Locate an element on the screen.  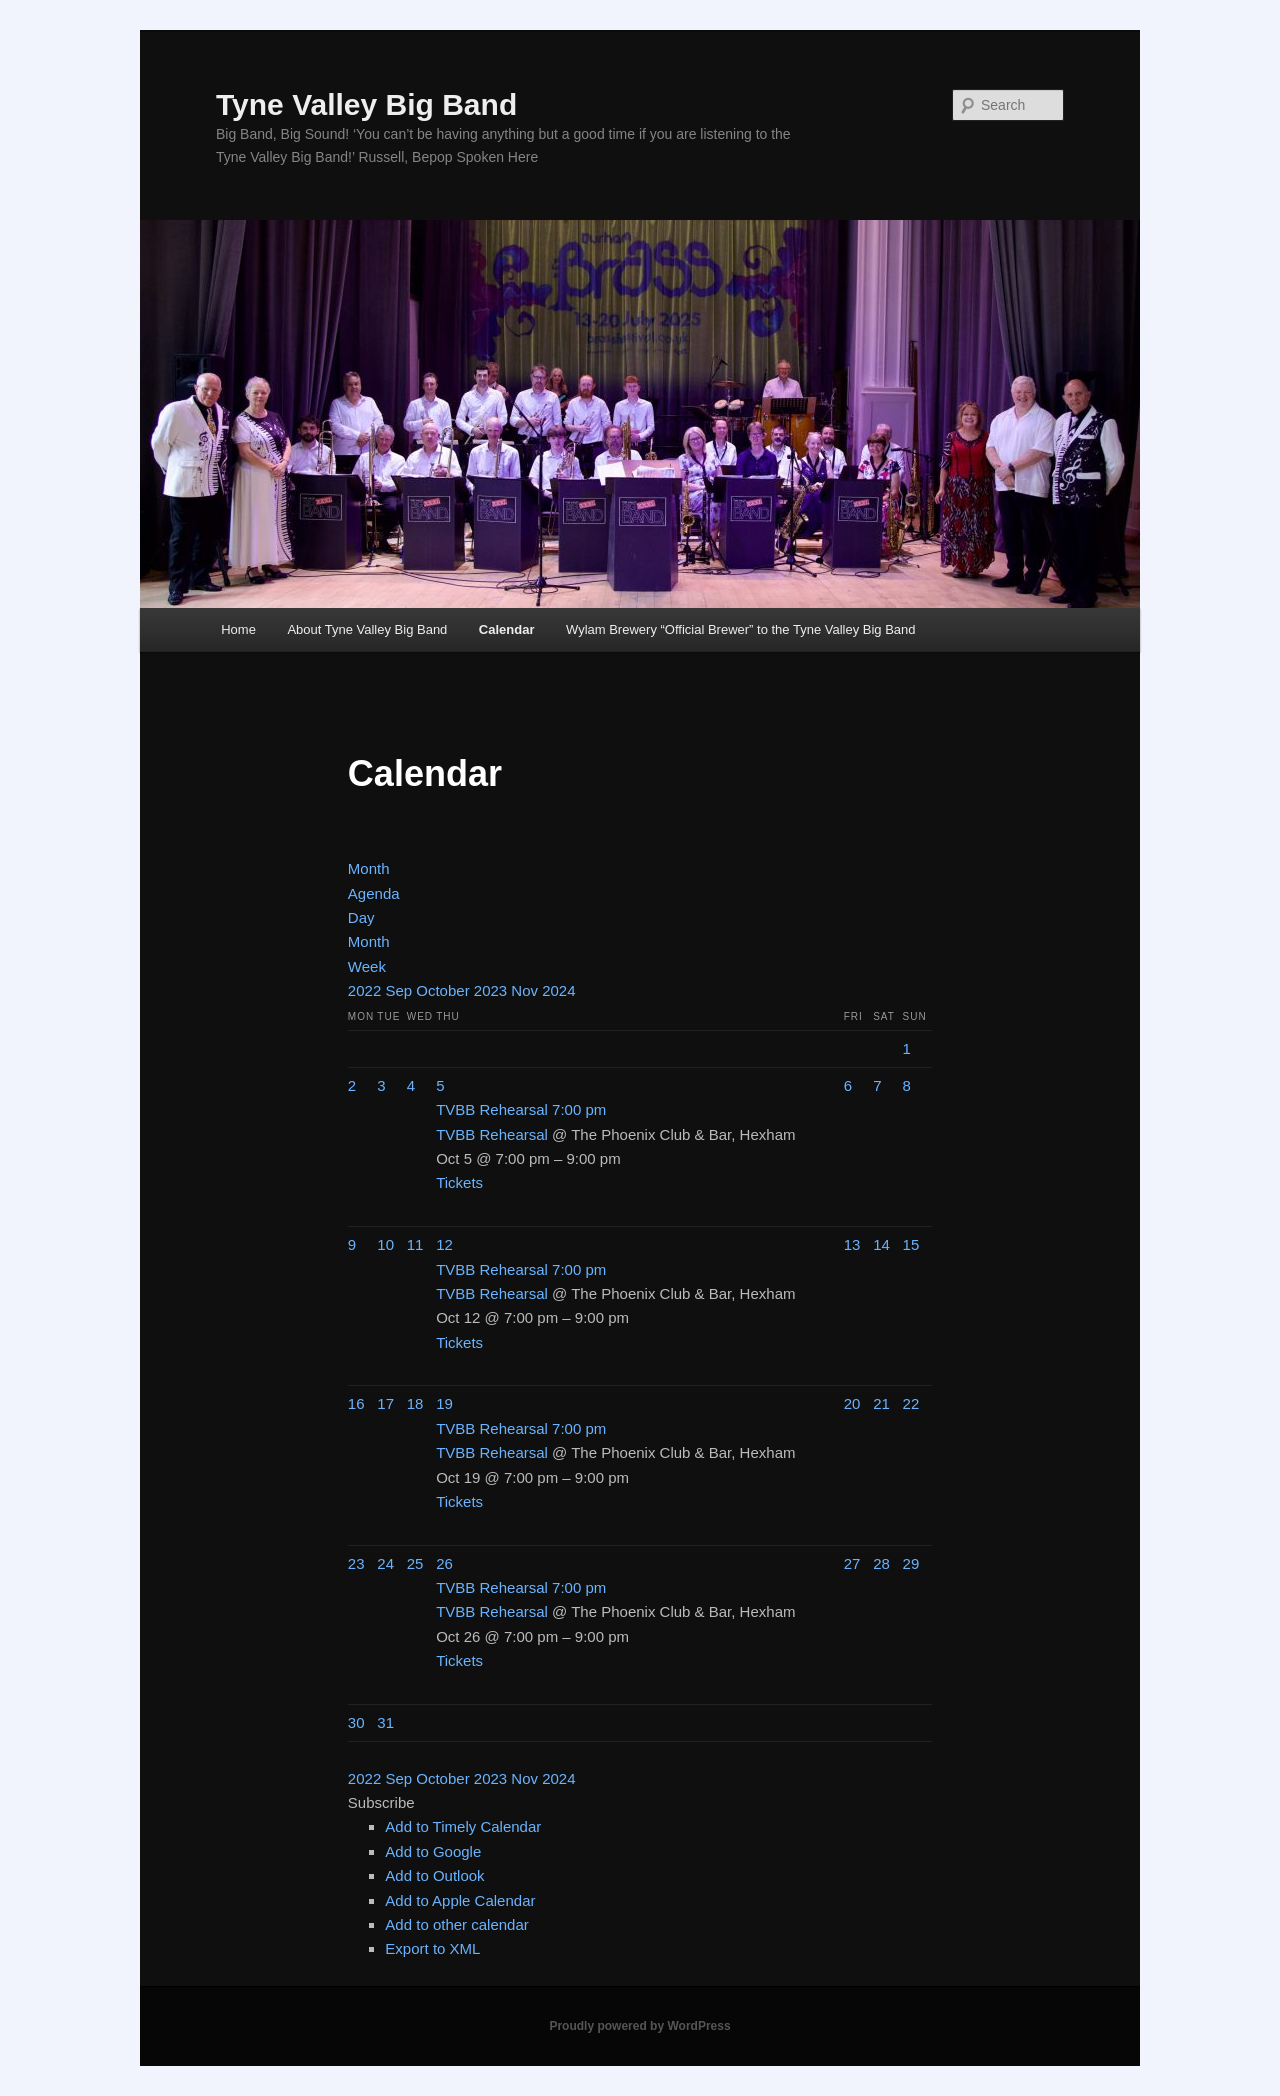
18 is located at coordinates (415, 1403).